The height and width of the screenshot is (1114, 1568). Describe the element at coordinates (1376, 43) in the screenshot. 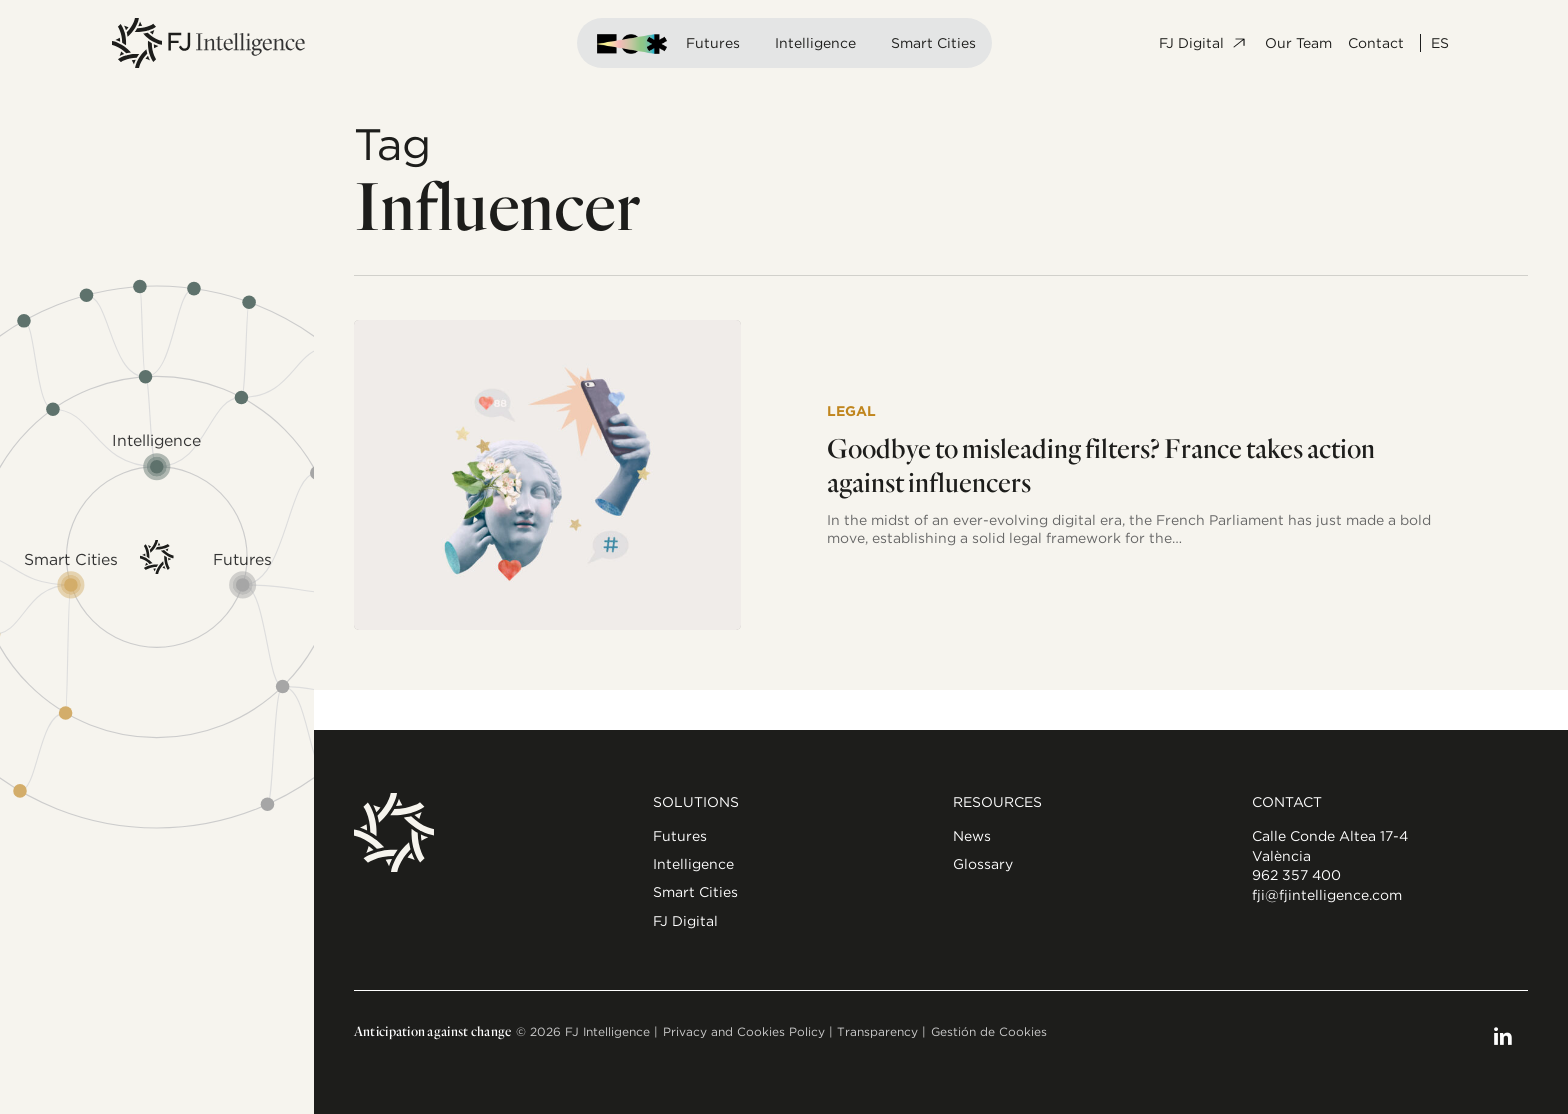

I see `Contact` at that location.